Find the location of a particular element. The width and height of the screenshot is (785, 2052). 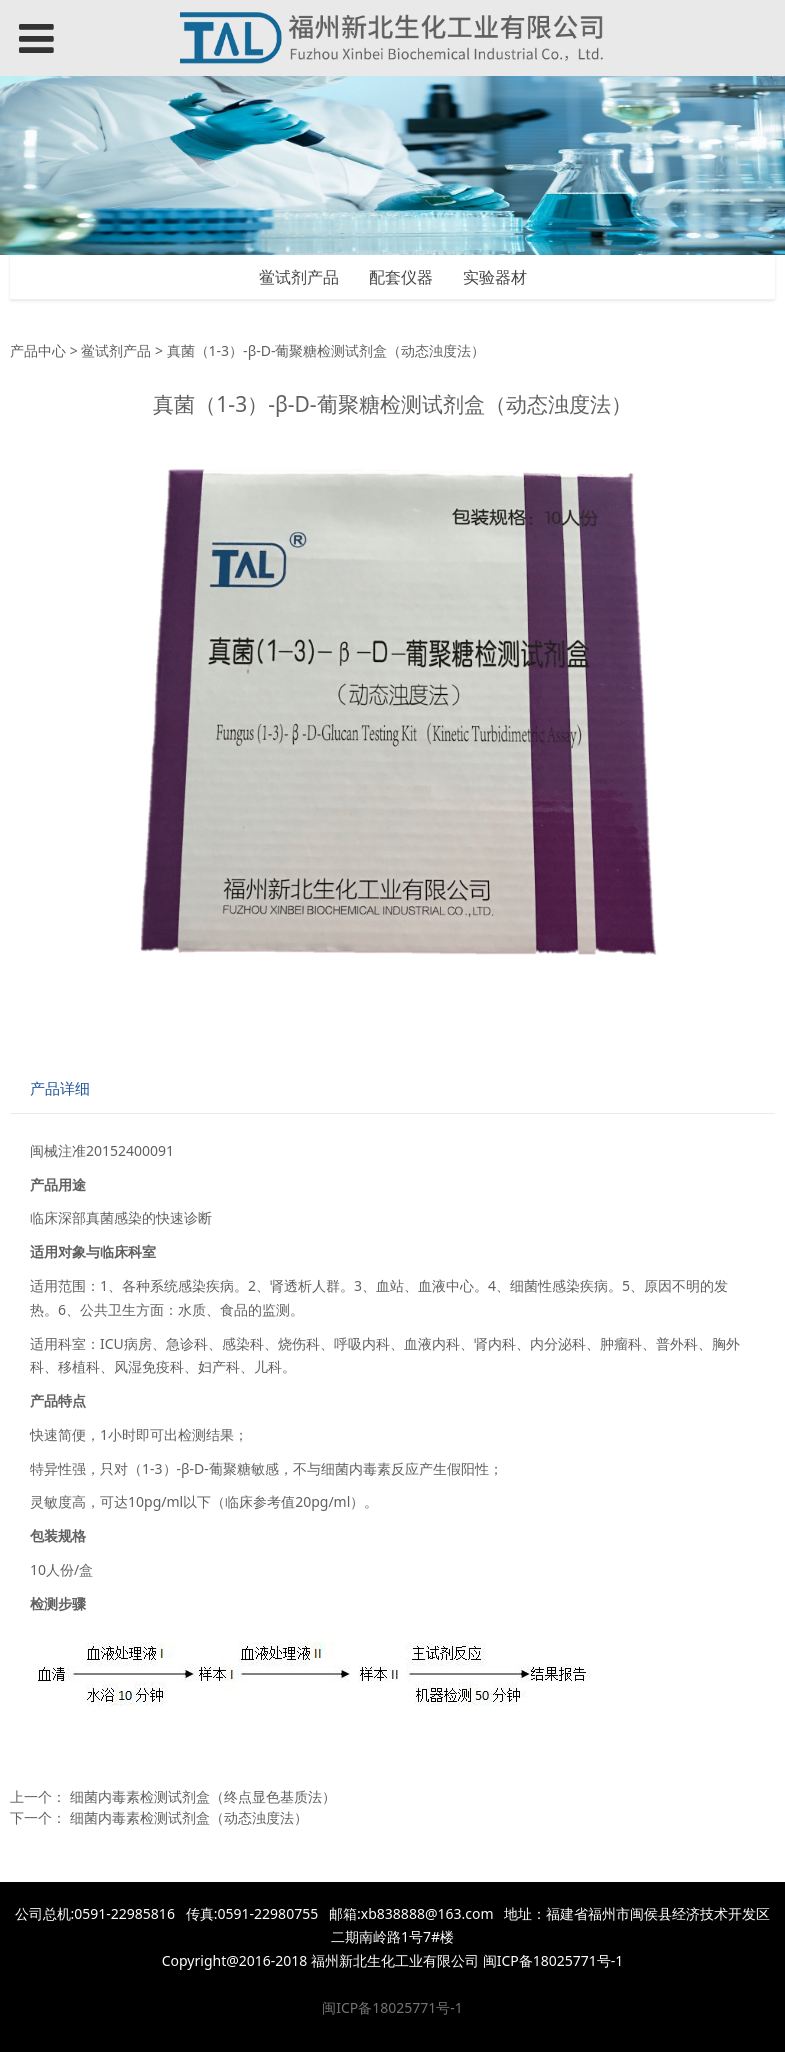

配套仪器 is located at coordinates (401, 277).